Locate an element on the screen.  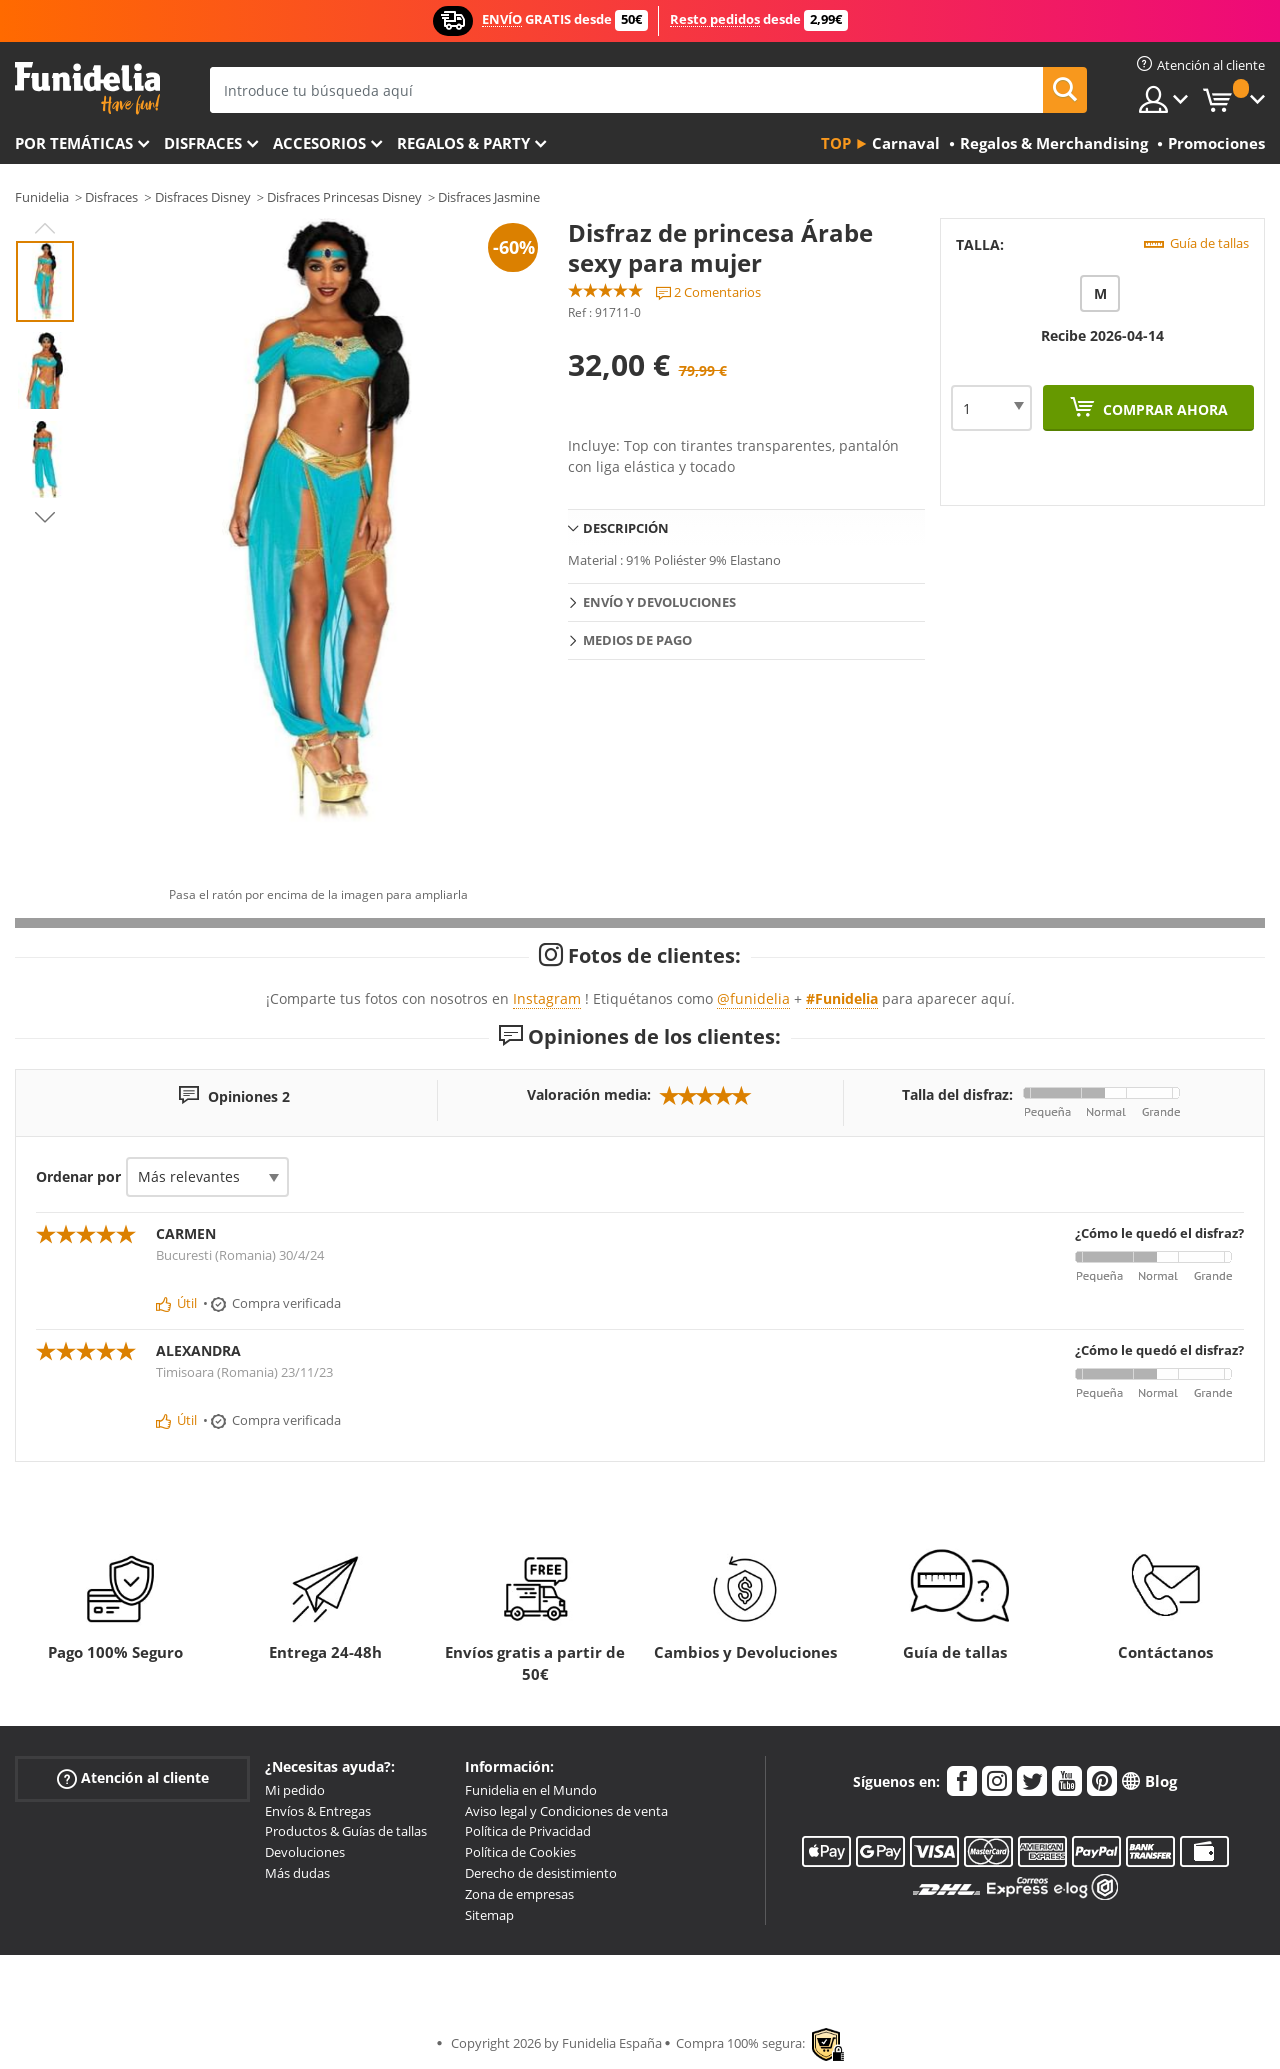
Top is located at coordinates (836, 143).